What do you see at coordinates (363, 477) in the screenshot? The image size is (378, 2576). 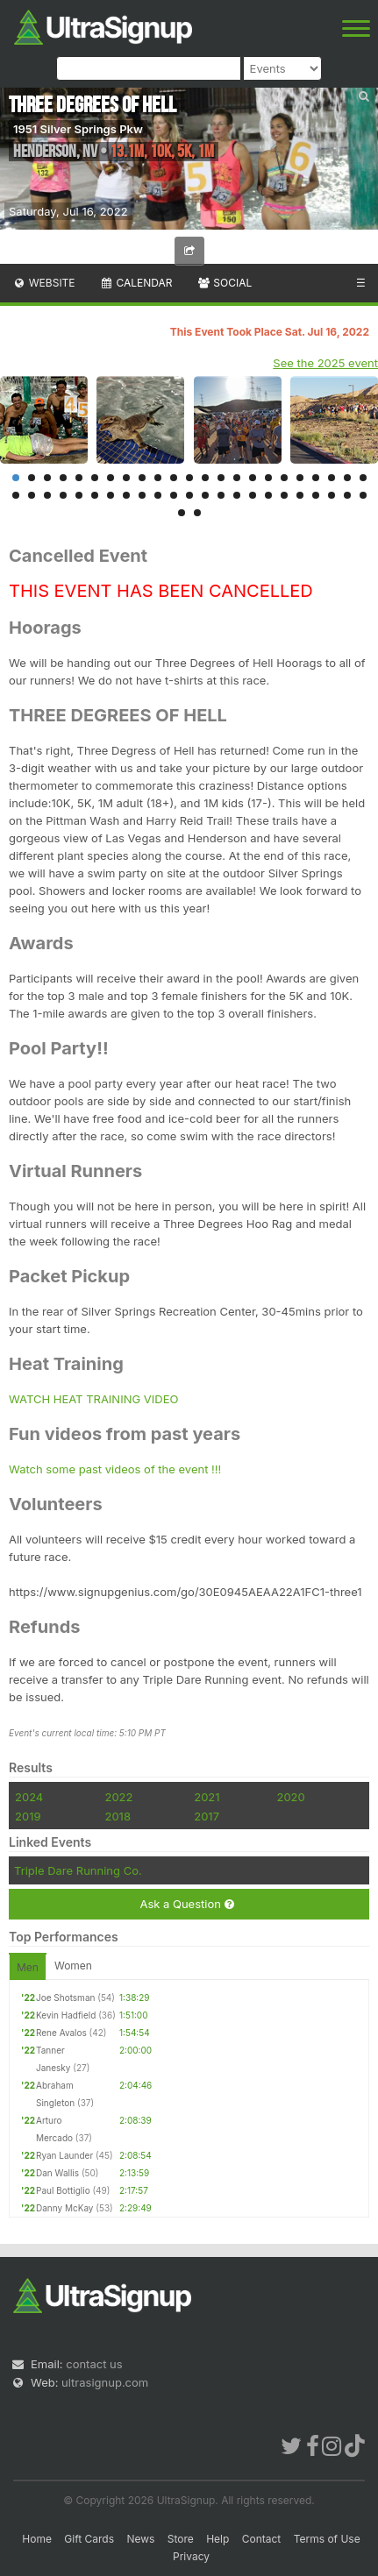 I see `23` at bounding box center [363, 477].